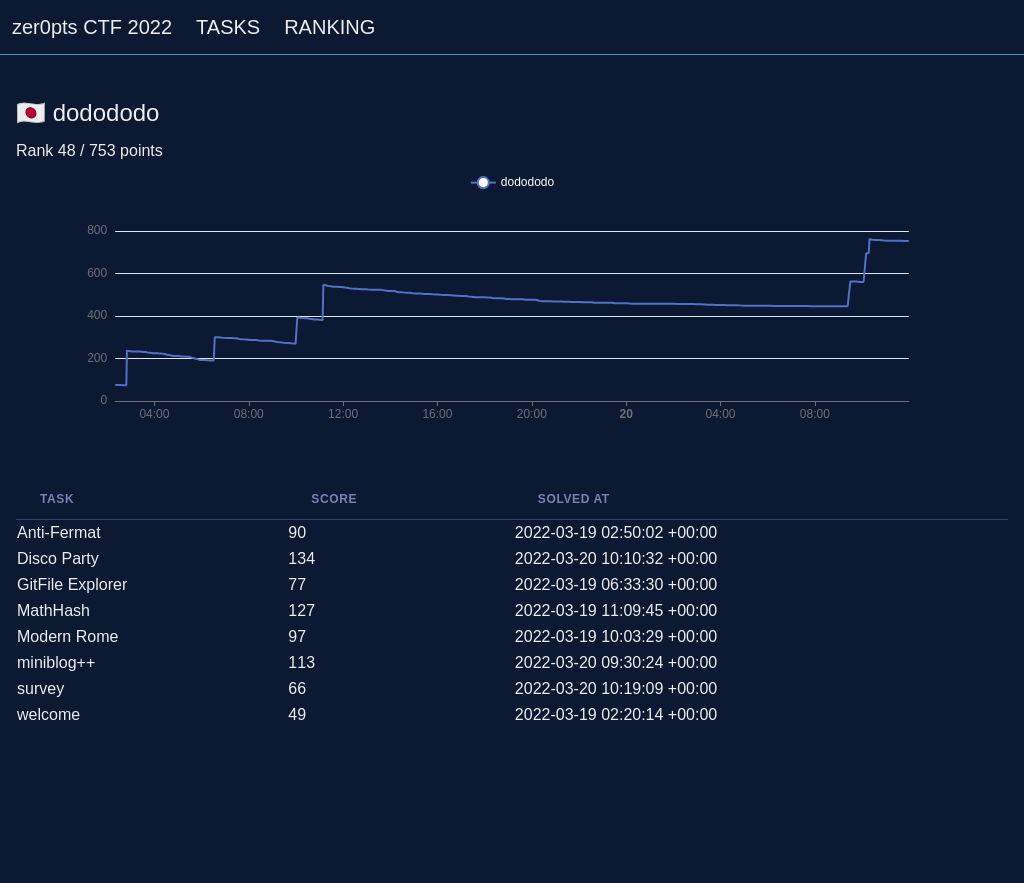 This screenshot has width=1024, height=883. What do you see at coordinates (92, 27) in the screenshot?
I see `zer0pts CTF 2022` at bounding box center [92, 27].